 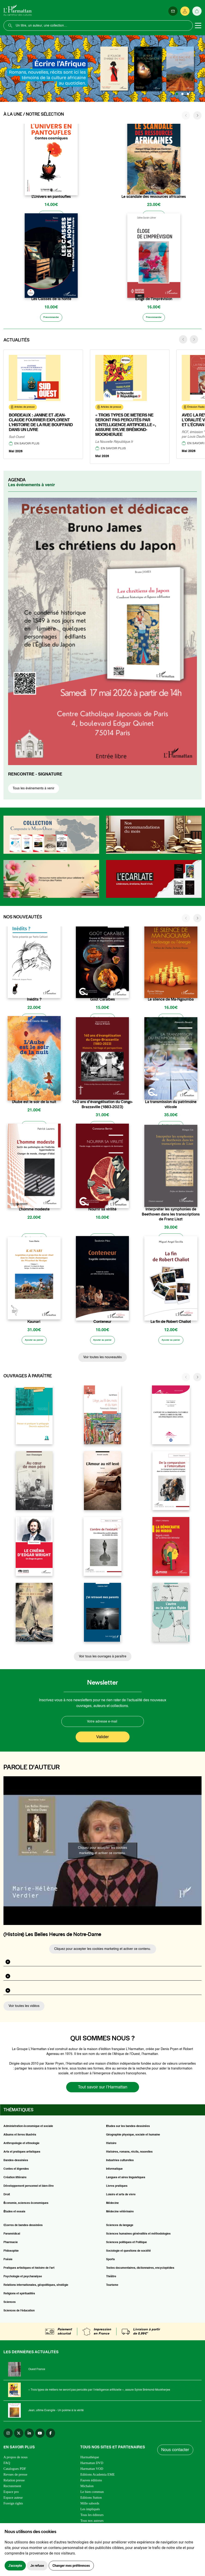 I want to click on 3 [tab], so click(x=188, y=94).